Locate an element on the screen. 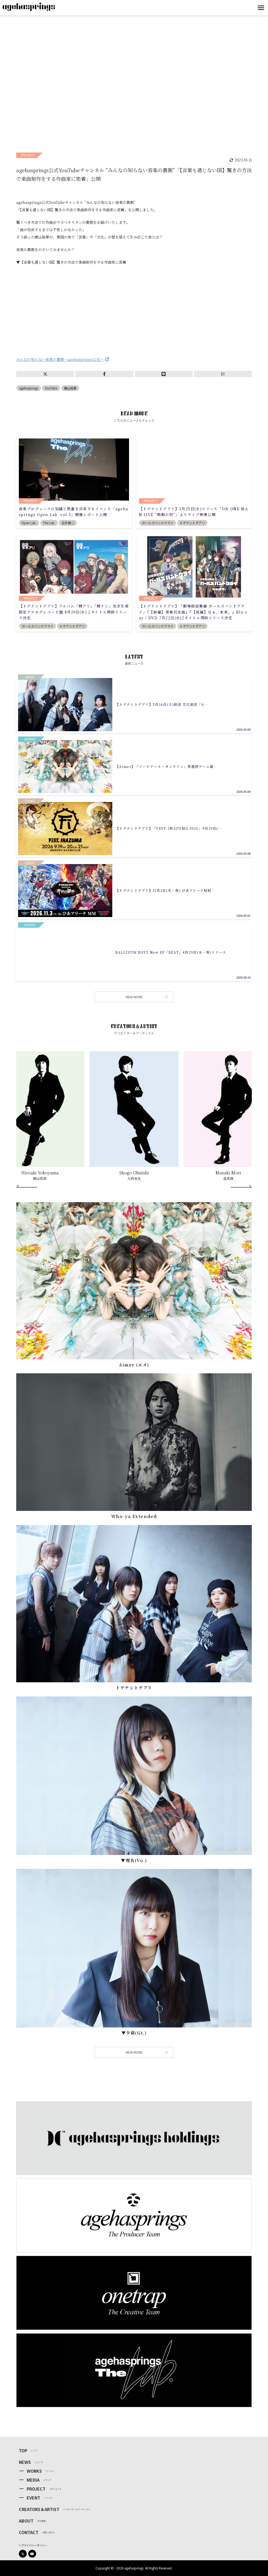 Image resolution: width=268 pixels, height=2576 pixels. ▼理名(Vo.) is located at coordinates (134, 1860).